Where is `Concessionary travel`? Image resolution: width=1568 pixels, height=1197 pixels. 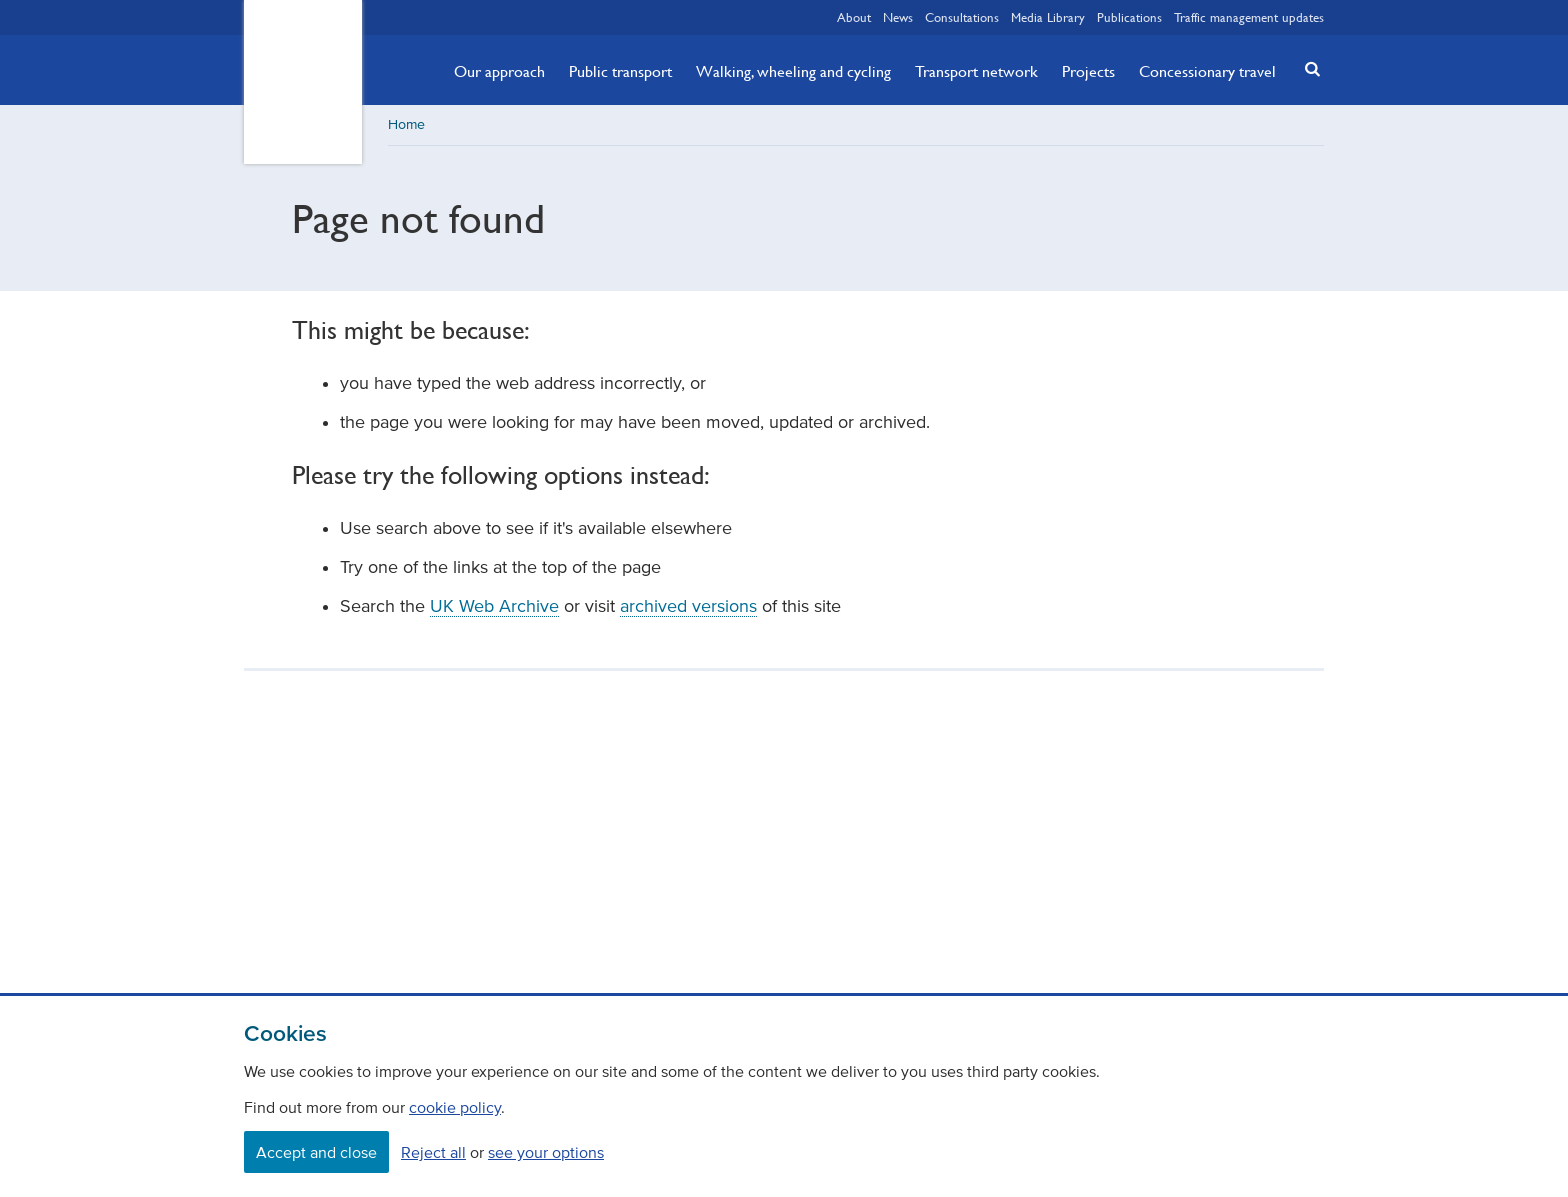 Concessionary travel is located at coordinates (1207, 71).